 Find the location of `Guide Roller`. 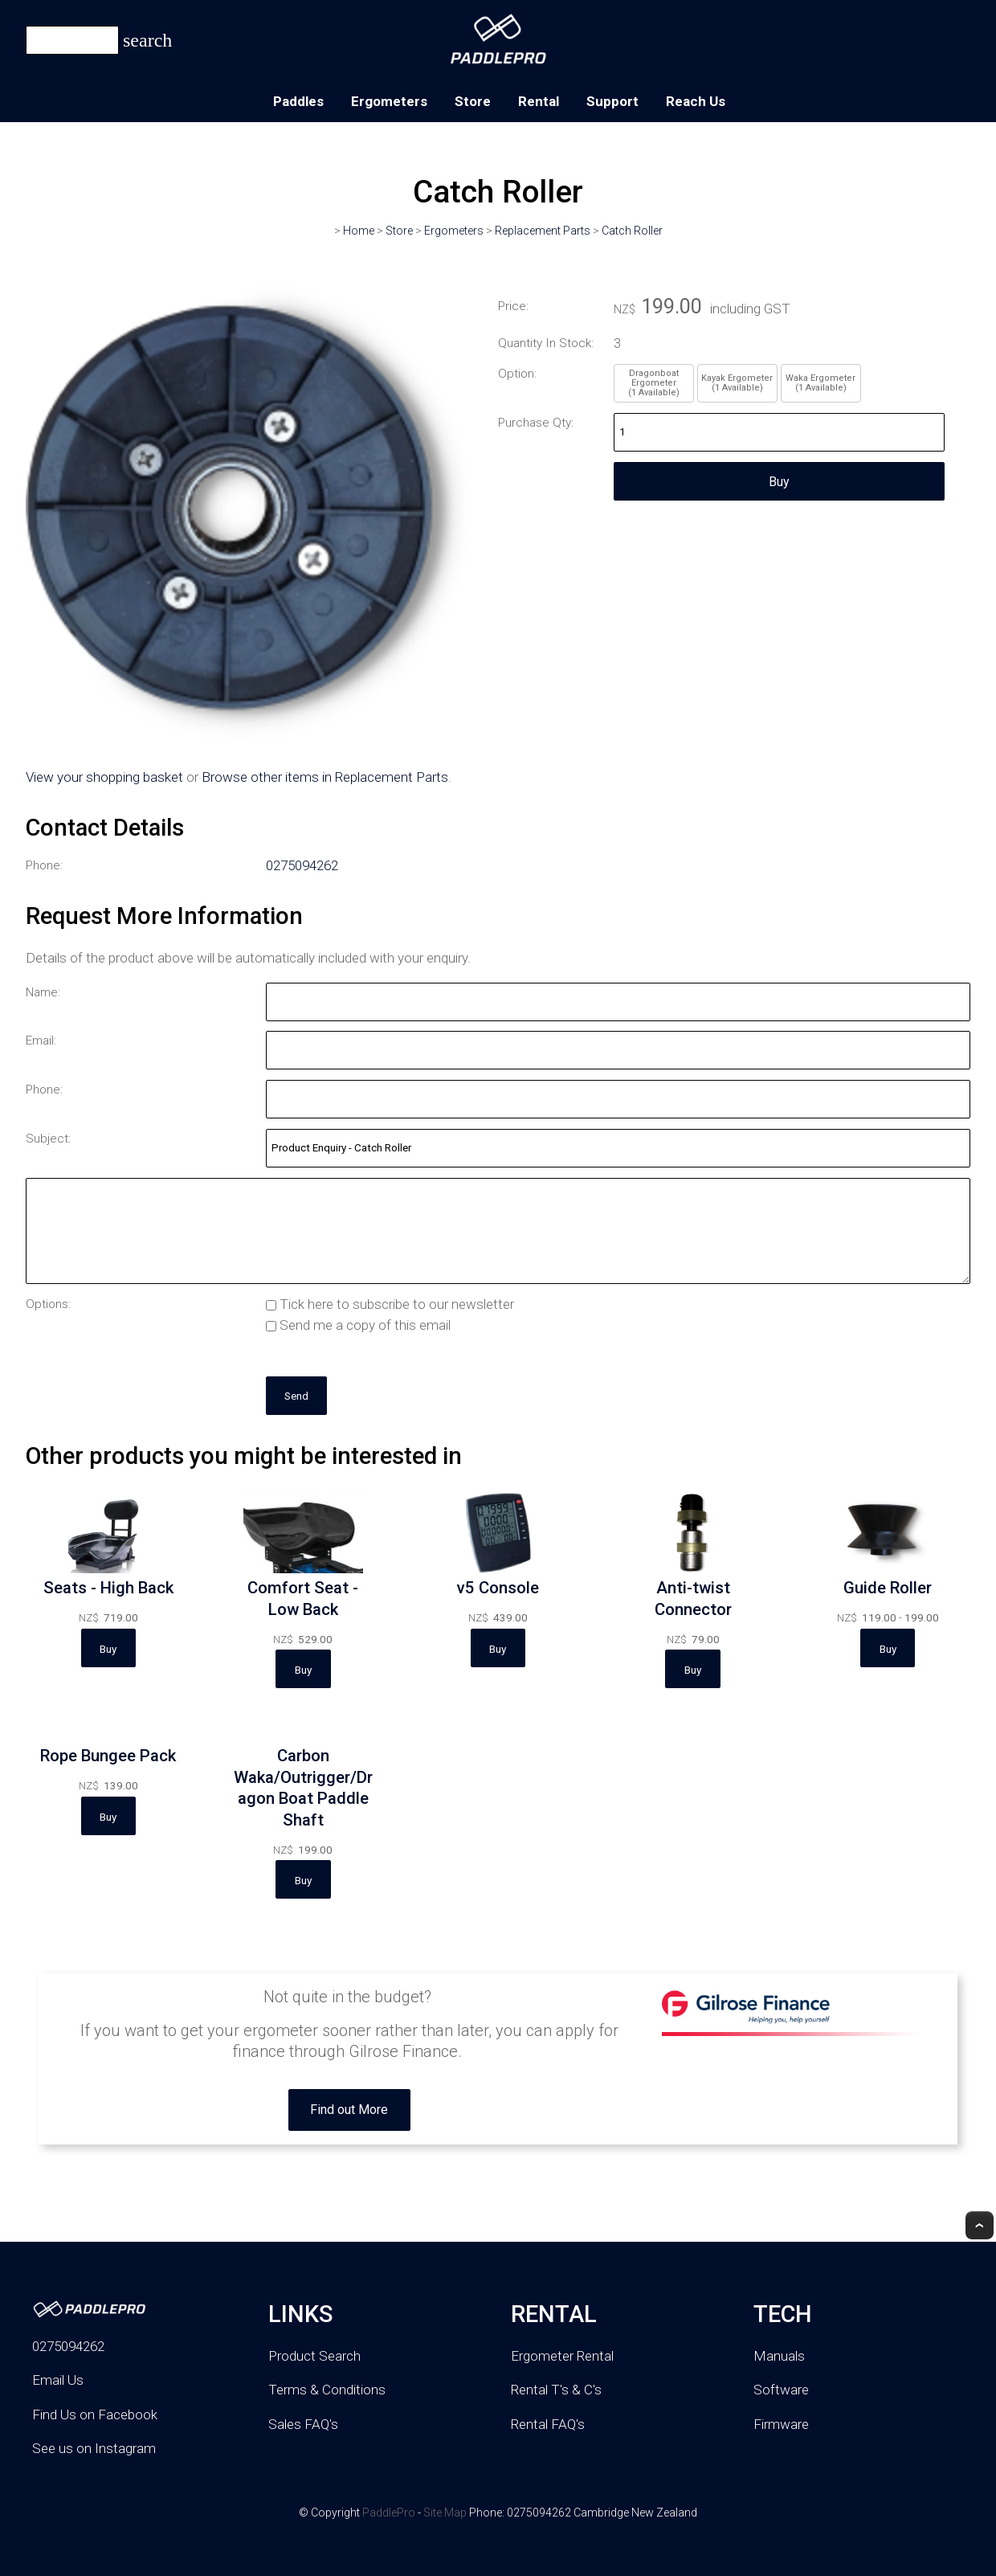

Guide Roller is located at coordinates (887, 1587).